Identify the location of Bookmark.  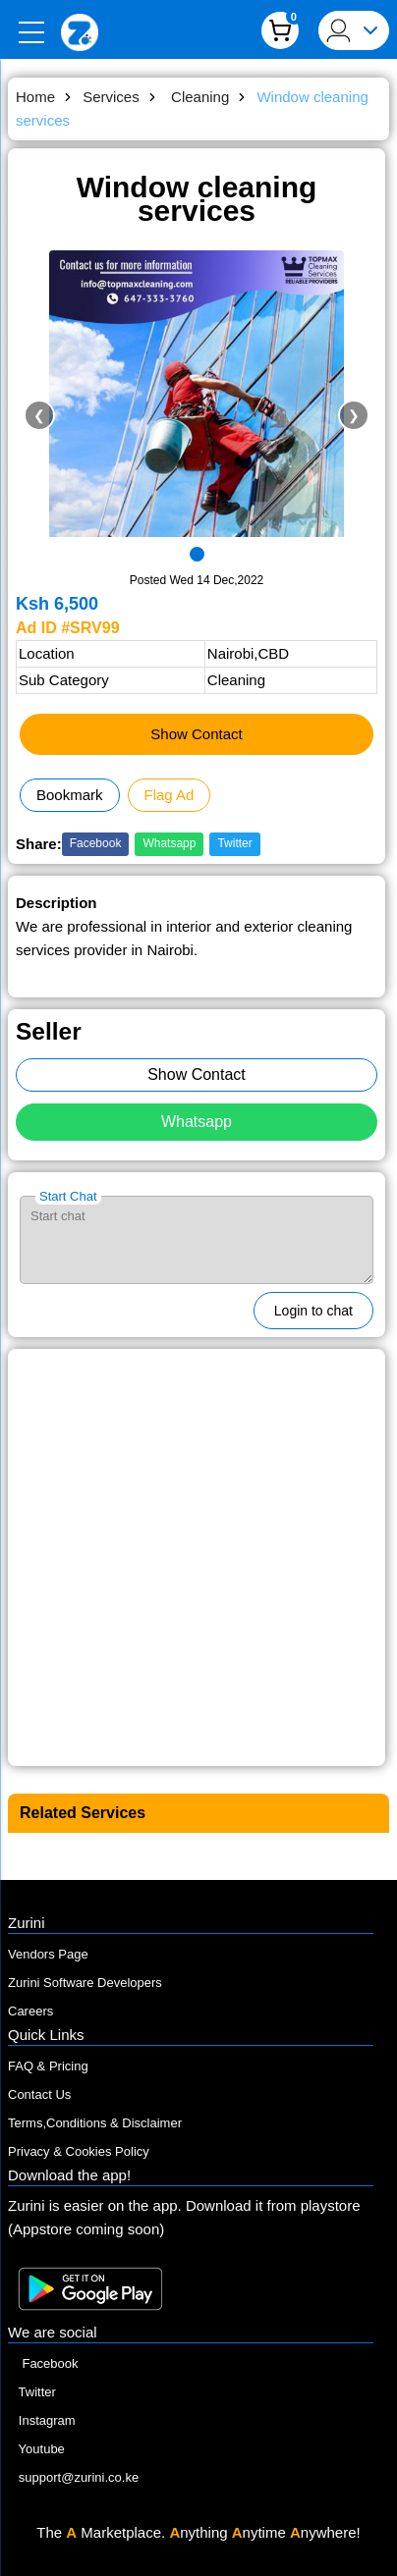
(69, 794).